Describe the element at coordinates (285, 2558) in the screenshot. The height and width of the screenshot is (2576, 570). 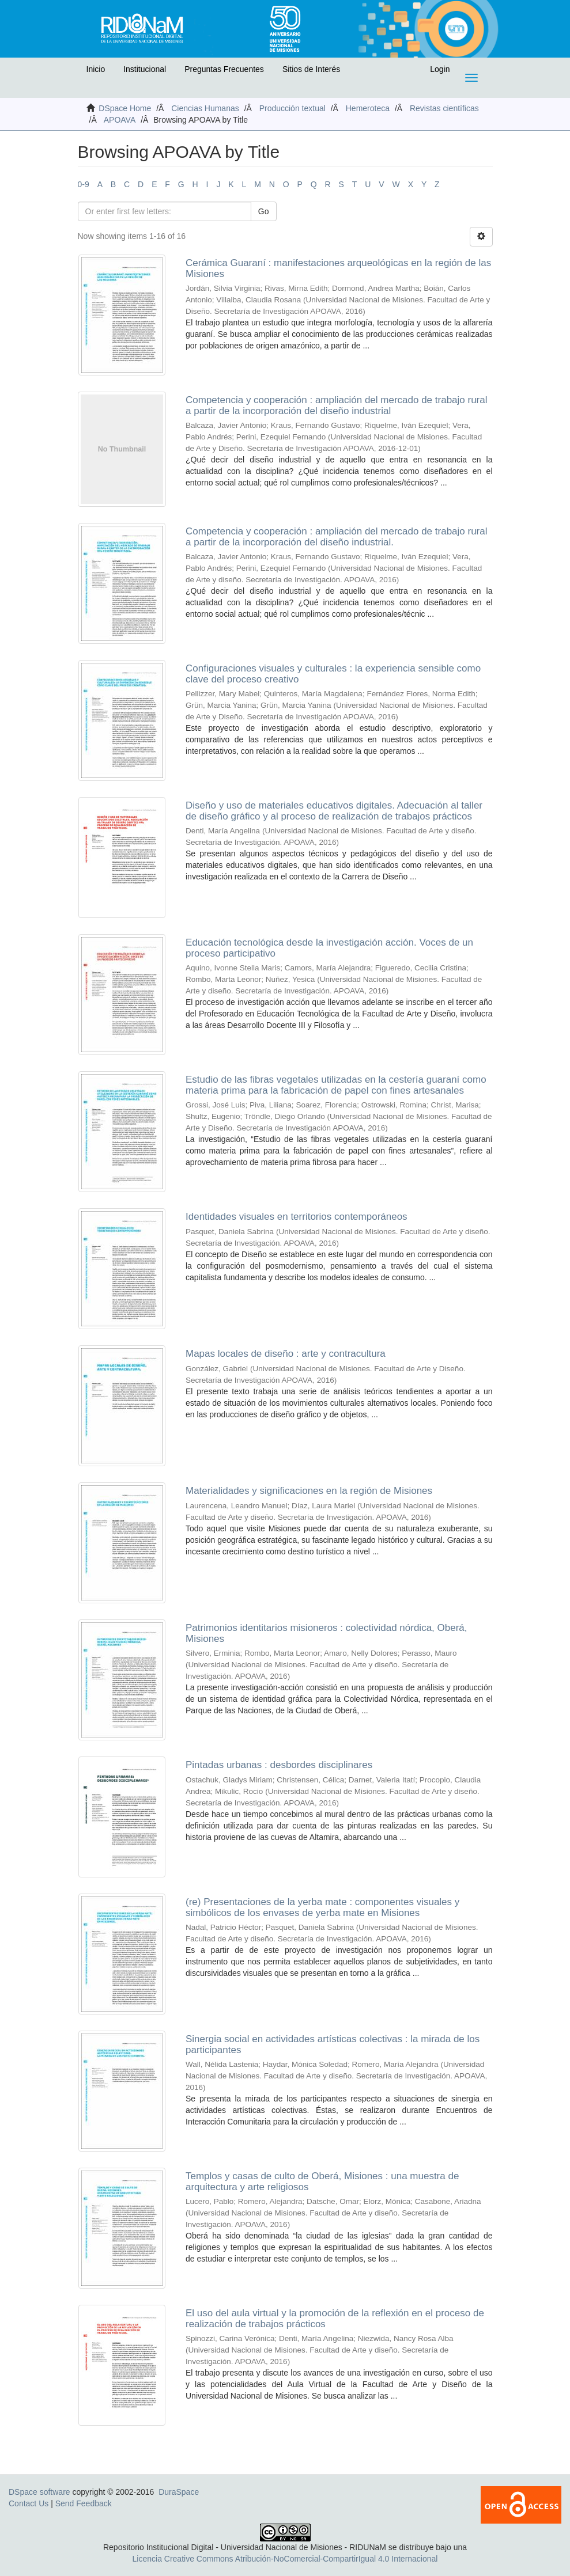
I see `Licencia Creative Commons Atribución-NoComercial-CompartirIgual 4.0 Internacional` at that location.